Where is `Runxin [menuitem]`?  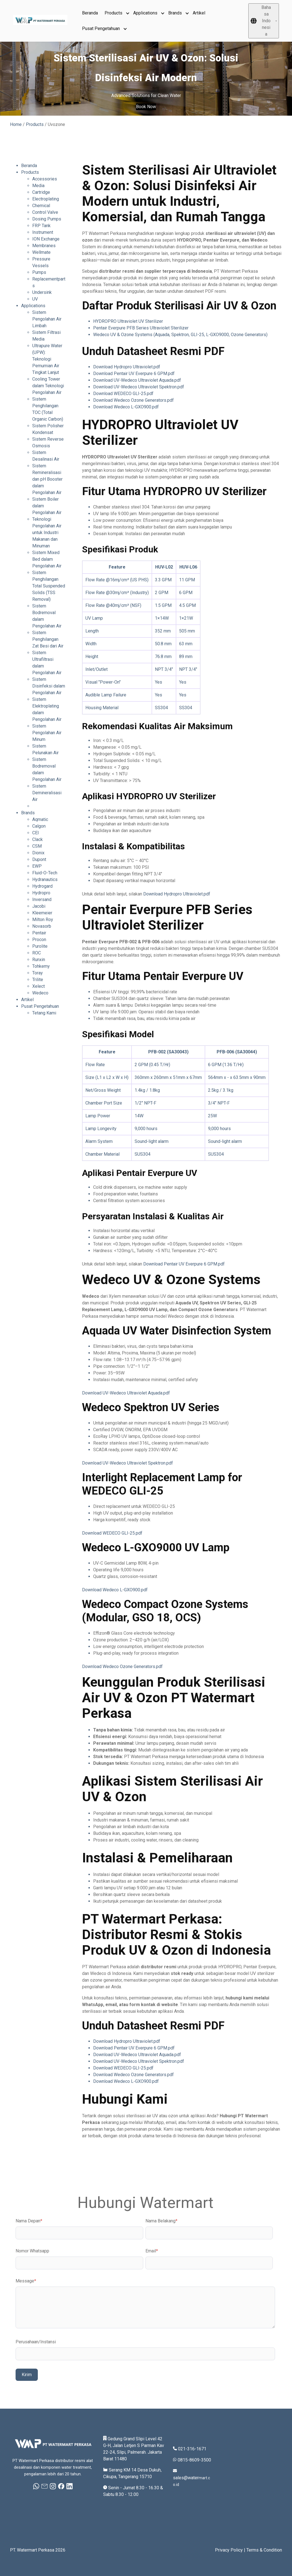
Runxin [menuitem] is located at coordinates (38, 959).